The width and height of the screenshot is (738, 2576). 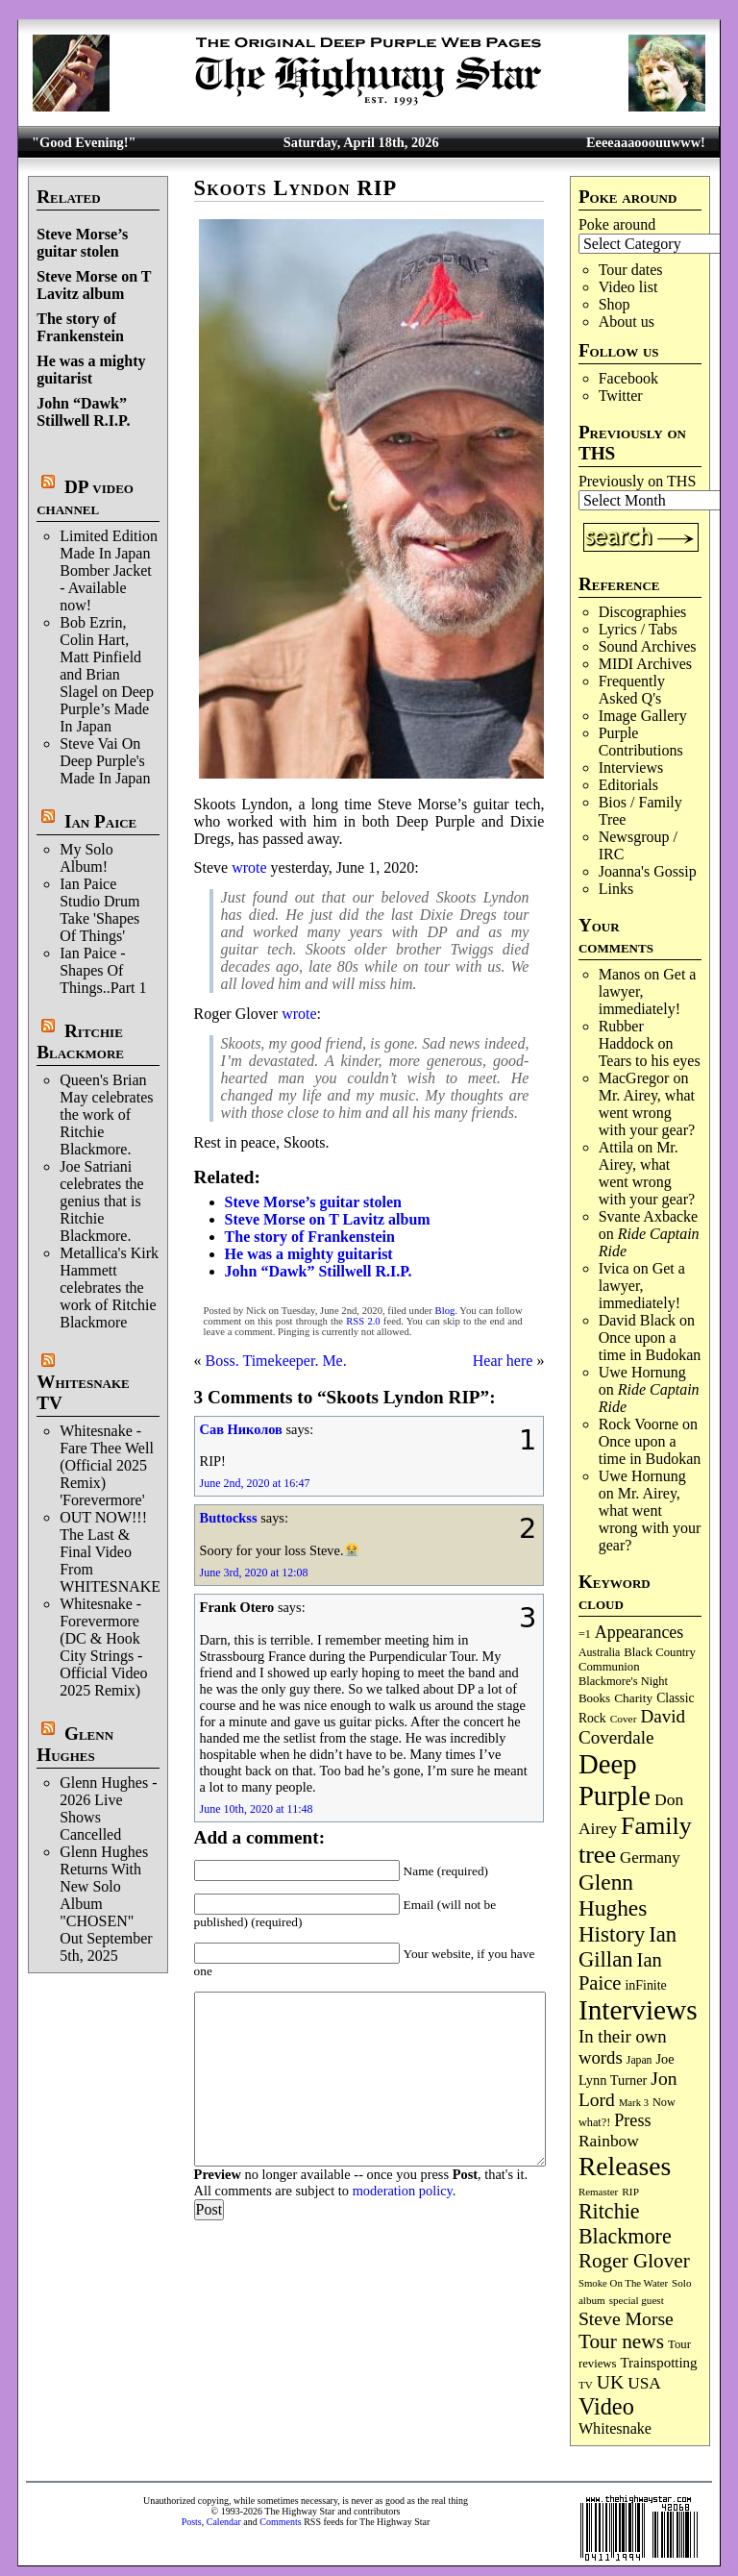 I want to click on Limited Edition Made In Japan Bomber Jacket - Available now!, so click(x=109, y=570).